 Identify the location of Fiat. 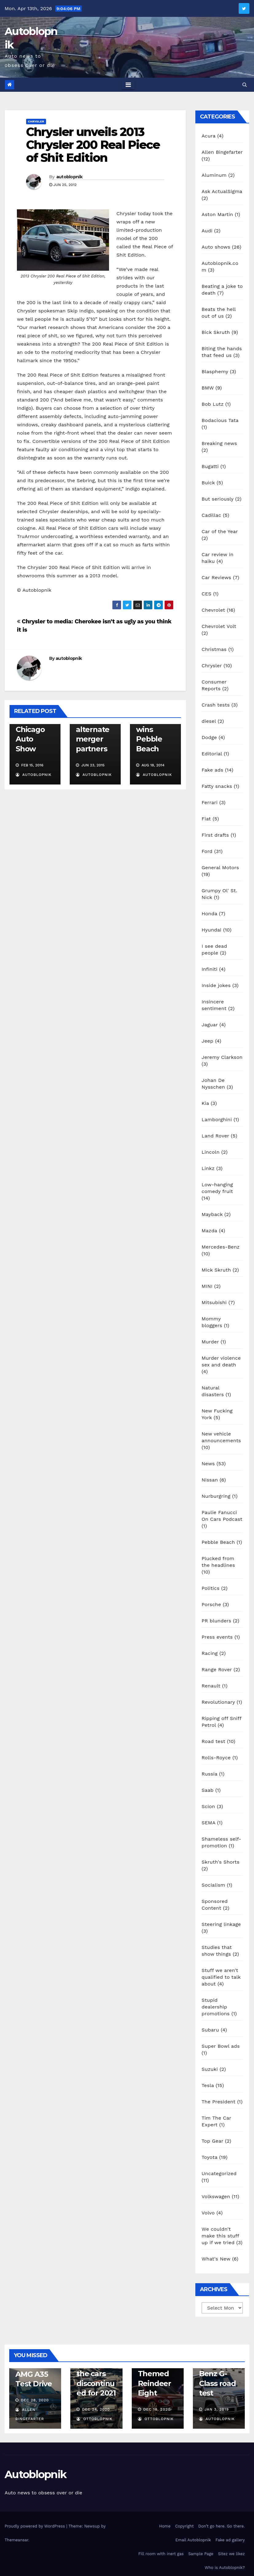
(206, 819).